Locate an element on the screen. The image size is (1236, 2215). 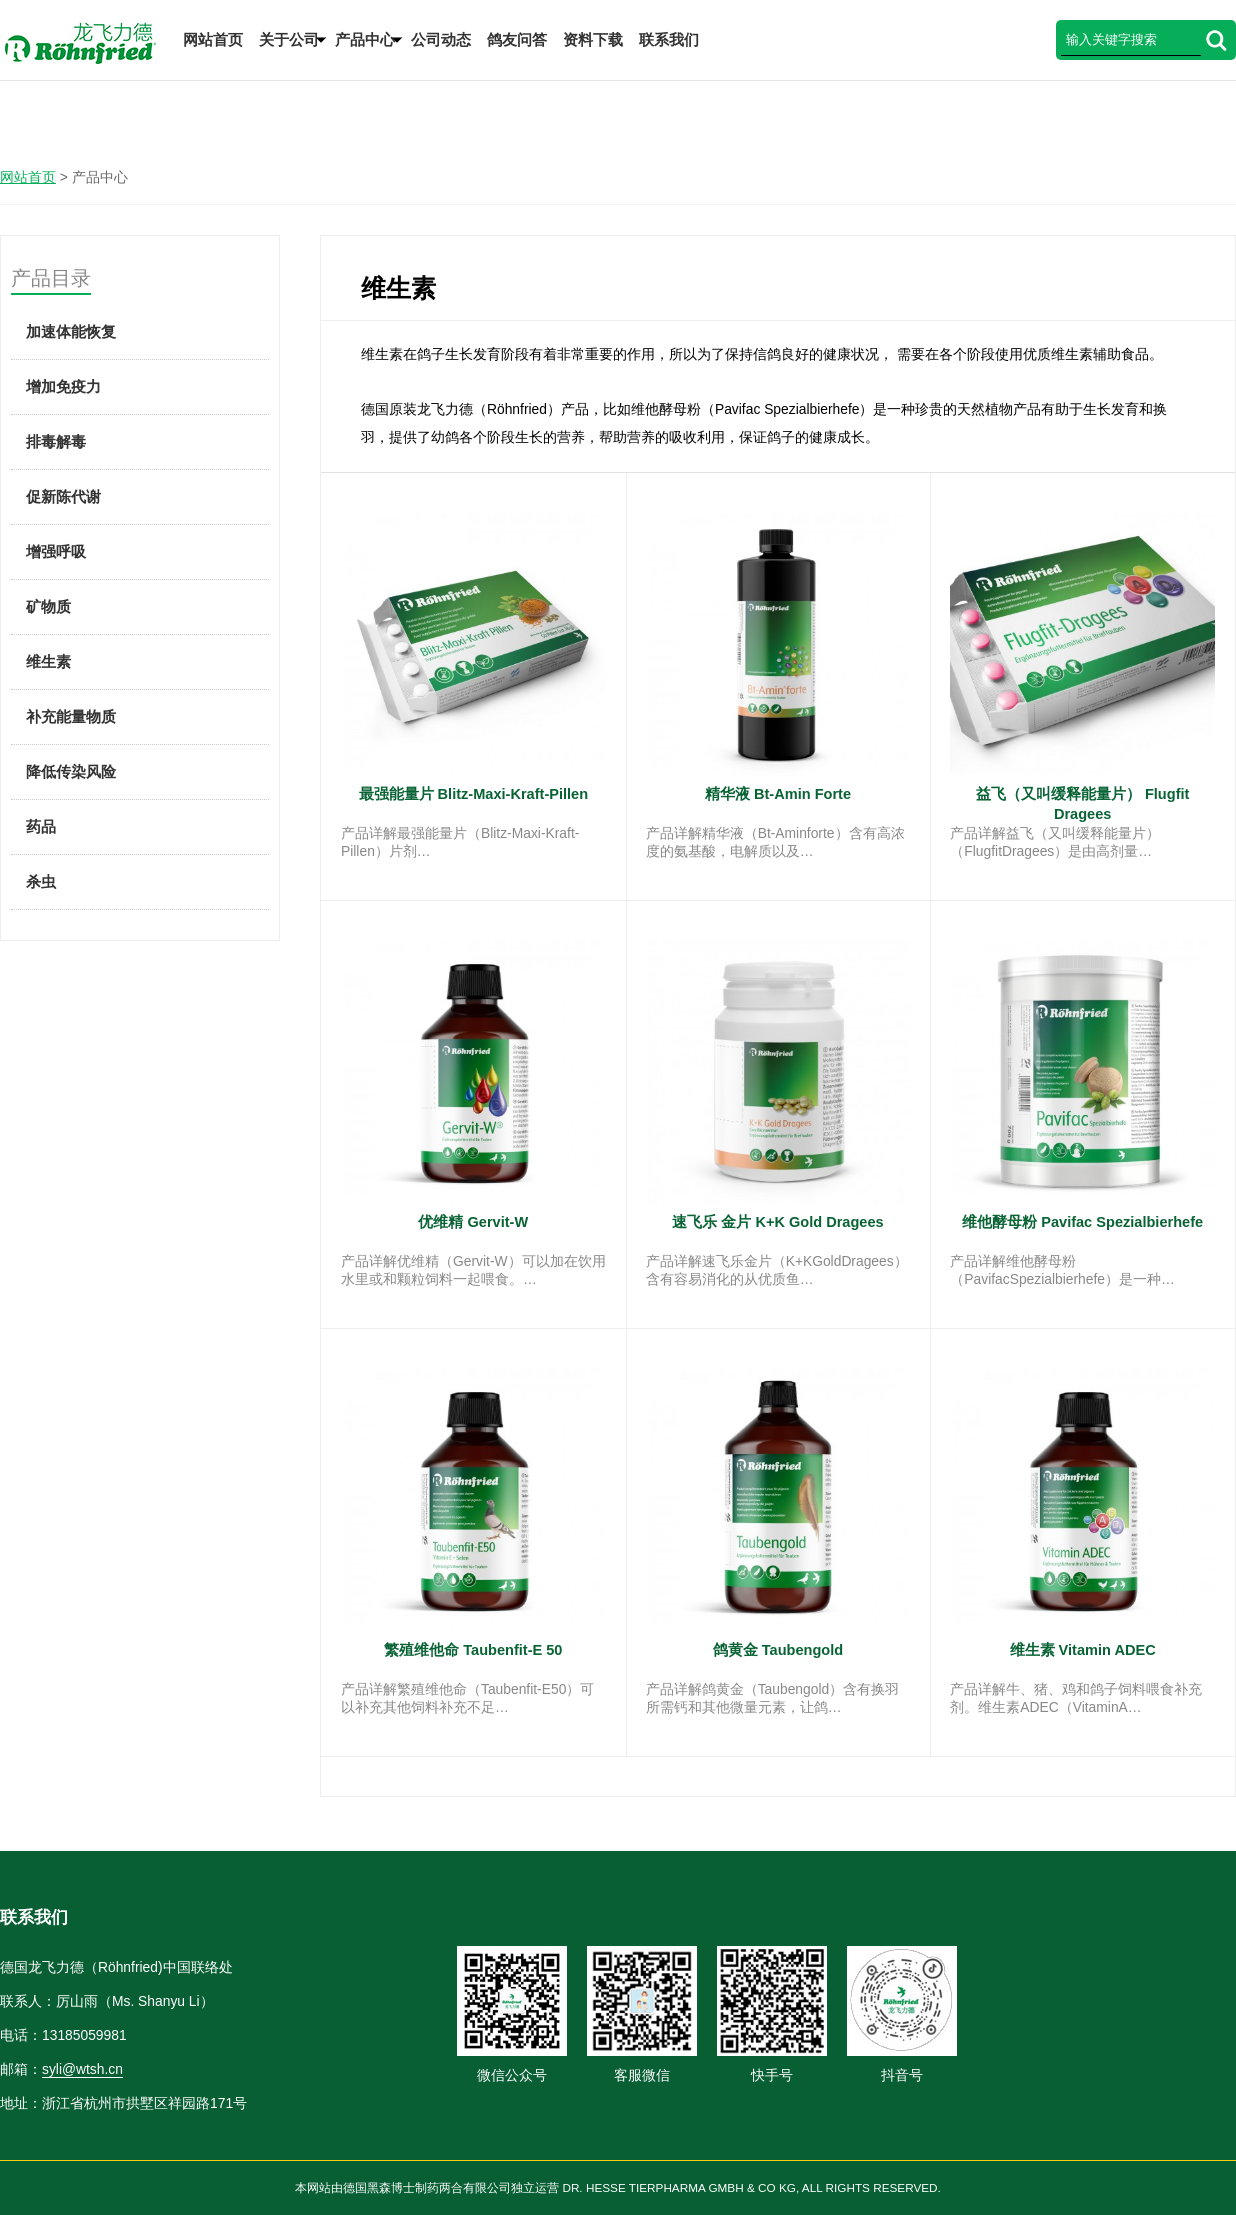
加速体能恢复 is located at coordinates (71, 331).